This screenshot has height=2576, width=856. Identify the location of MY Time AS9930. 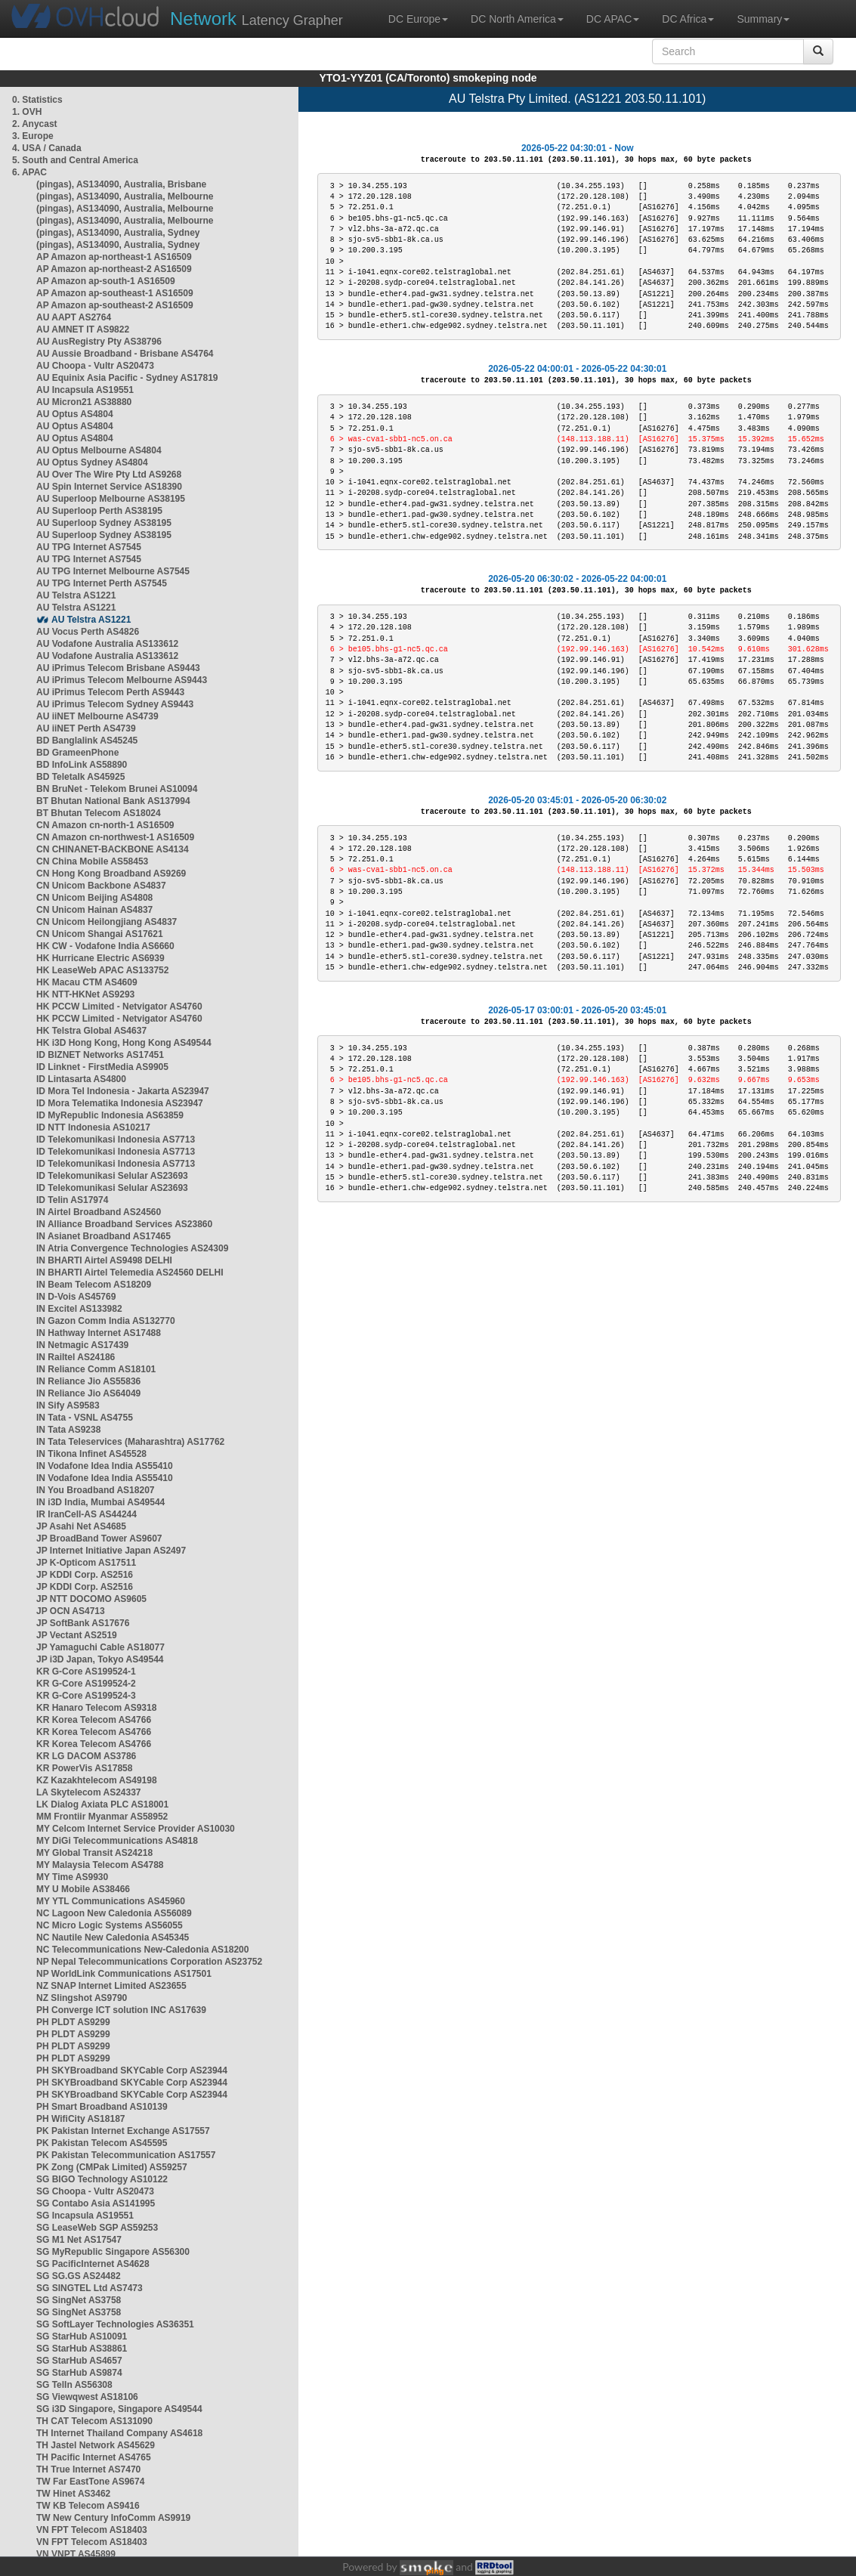
(72, 1877).